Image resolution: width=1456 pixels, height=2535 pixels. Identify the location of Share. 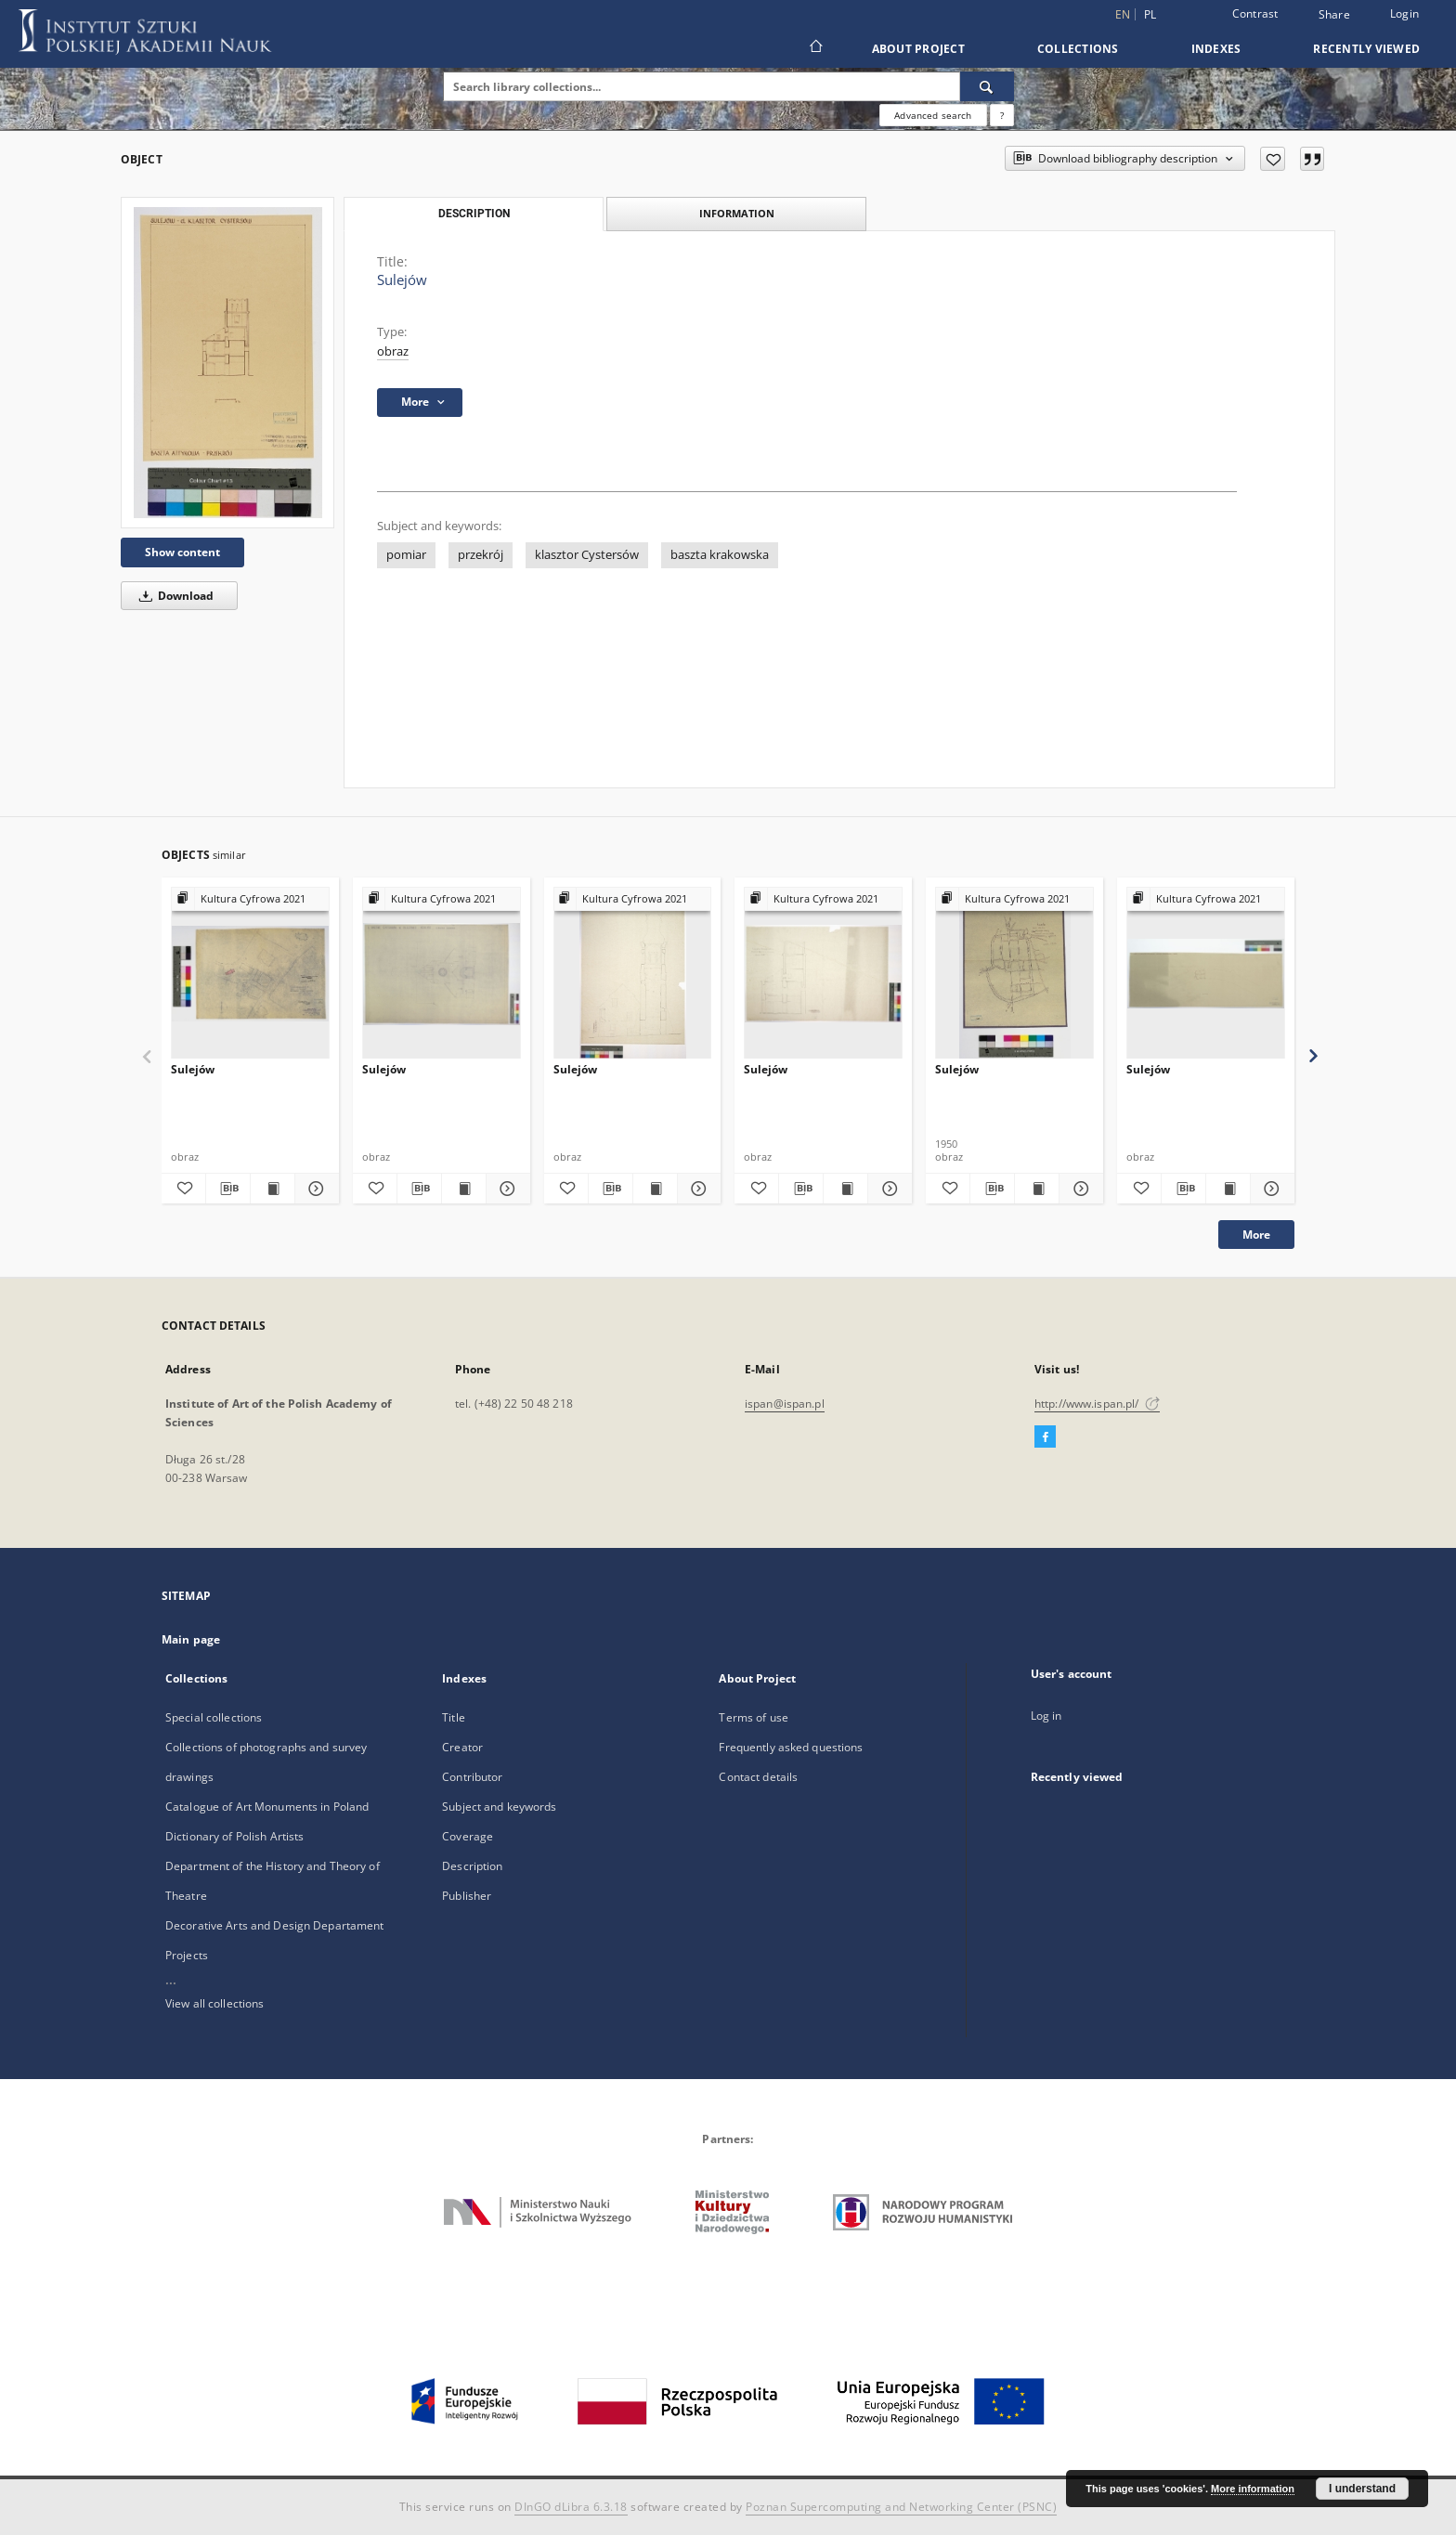
(1334, 14).